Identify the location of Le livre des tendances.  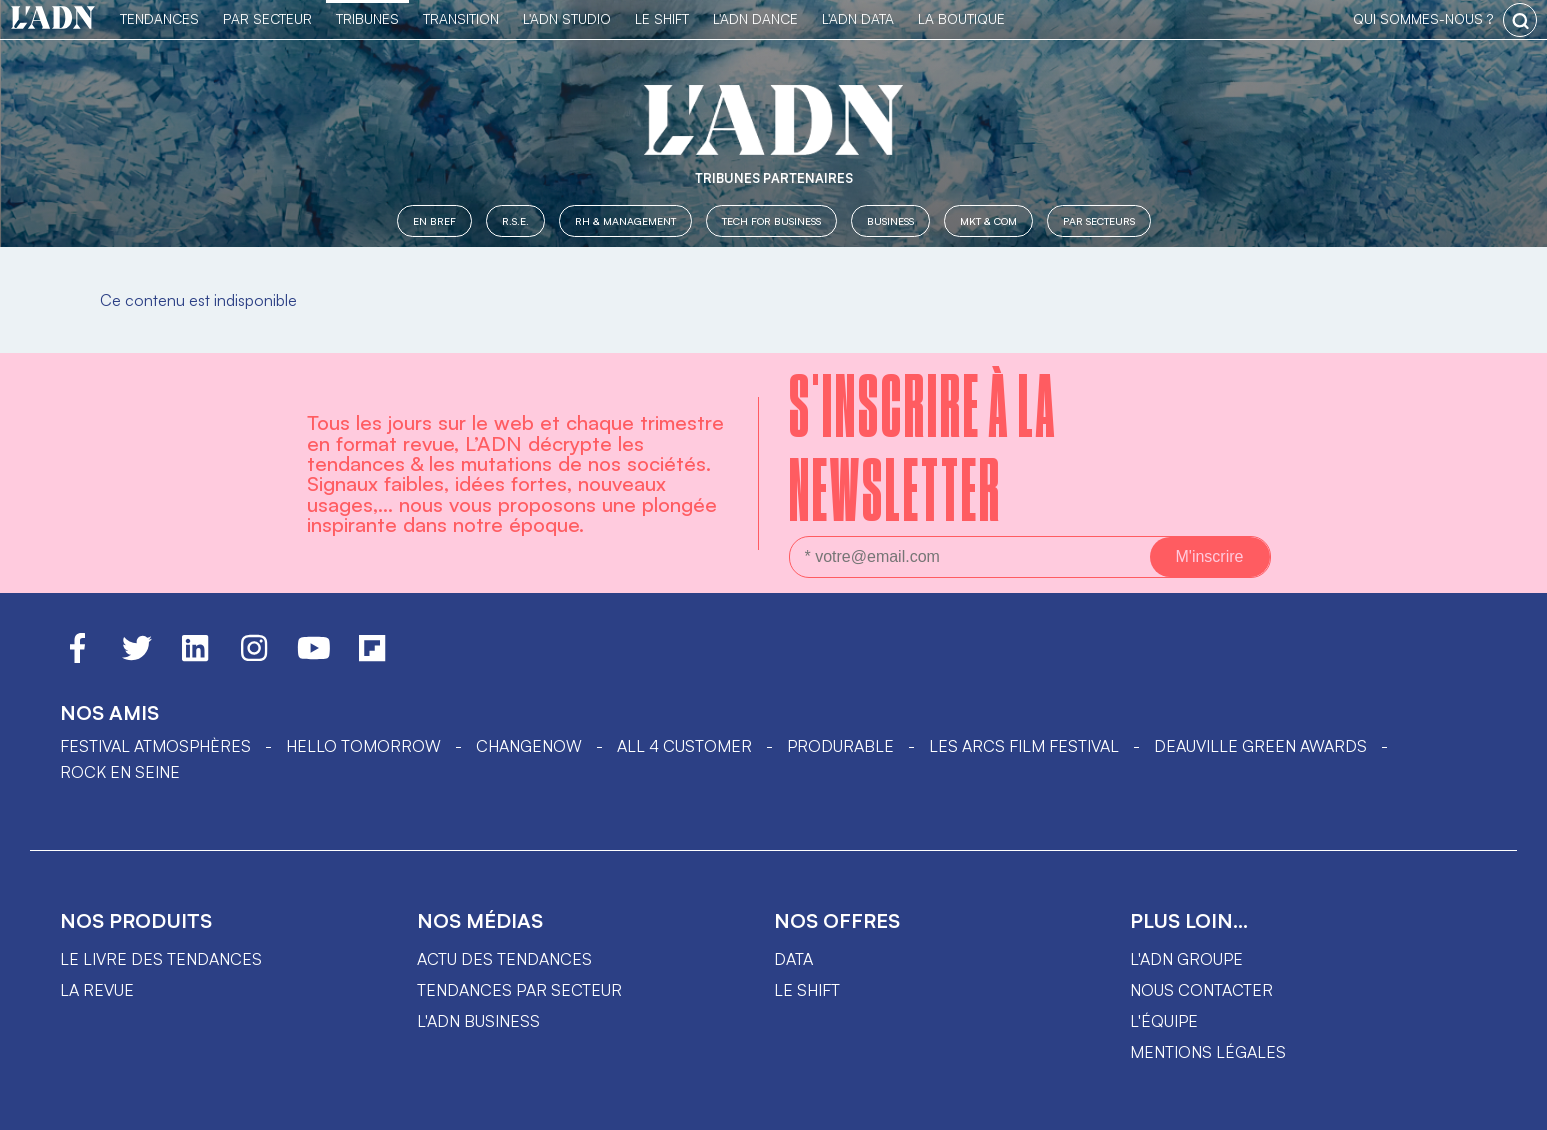
(161, 959).